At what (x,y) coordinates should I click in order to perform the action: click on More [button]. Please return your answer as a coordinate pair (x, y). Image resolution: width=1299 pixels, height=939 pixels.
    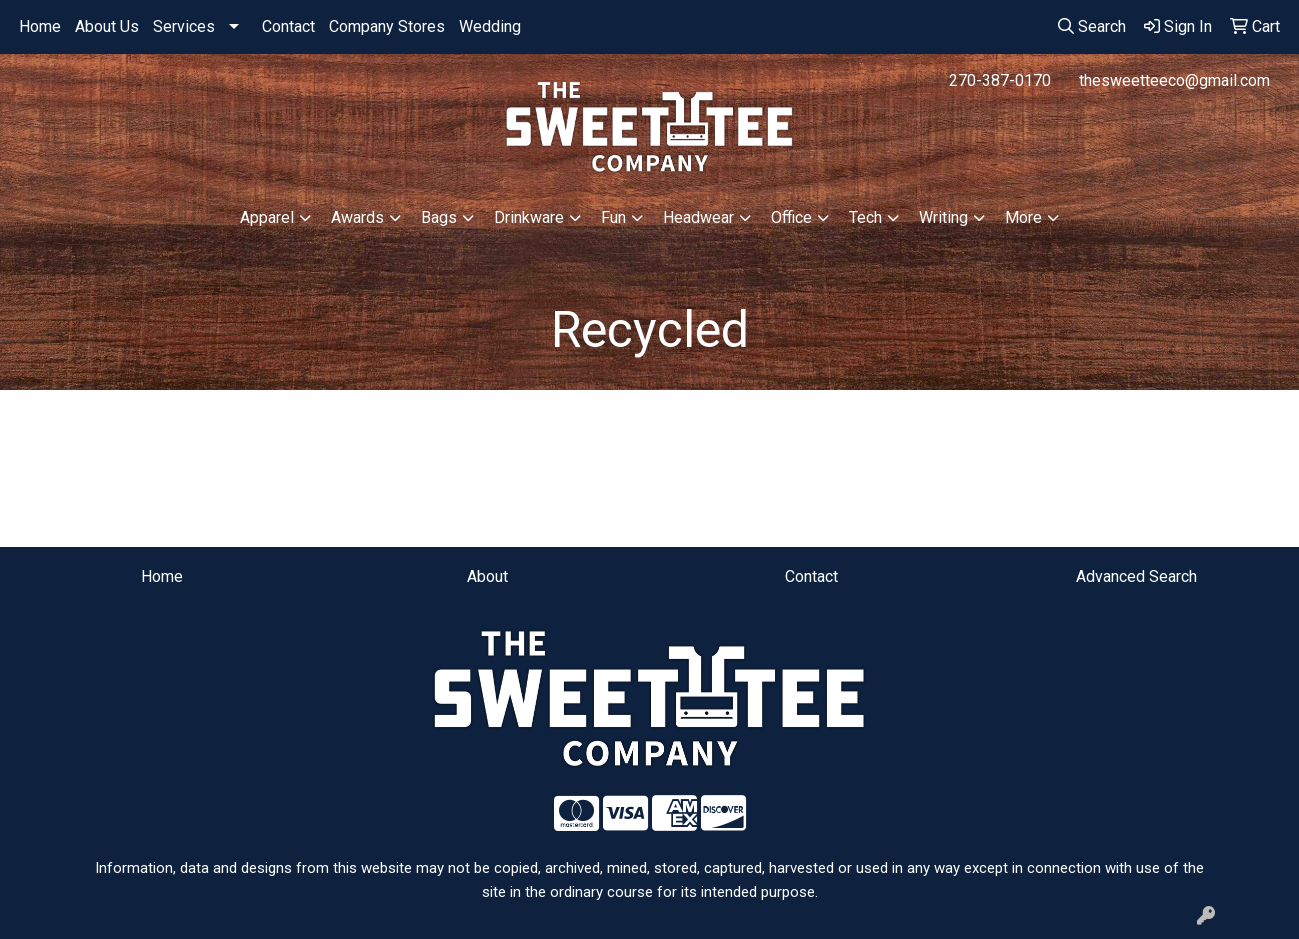
    Looking at the image, I should click on (1023, 217).